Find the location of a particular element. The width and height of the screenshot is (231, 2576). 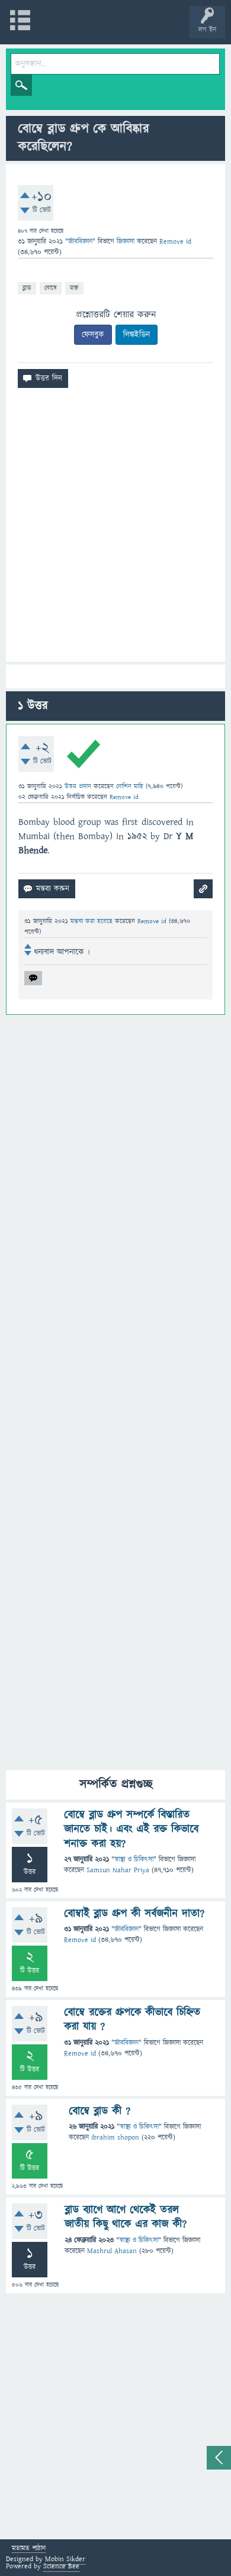

ব্লাড is located at coordinates (27, 287).